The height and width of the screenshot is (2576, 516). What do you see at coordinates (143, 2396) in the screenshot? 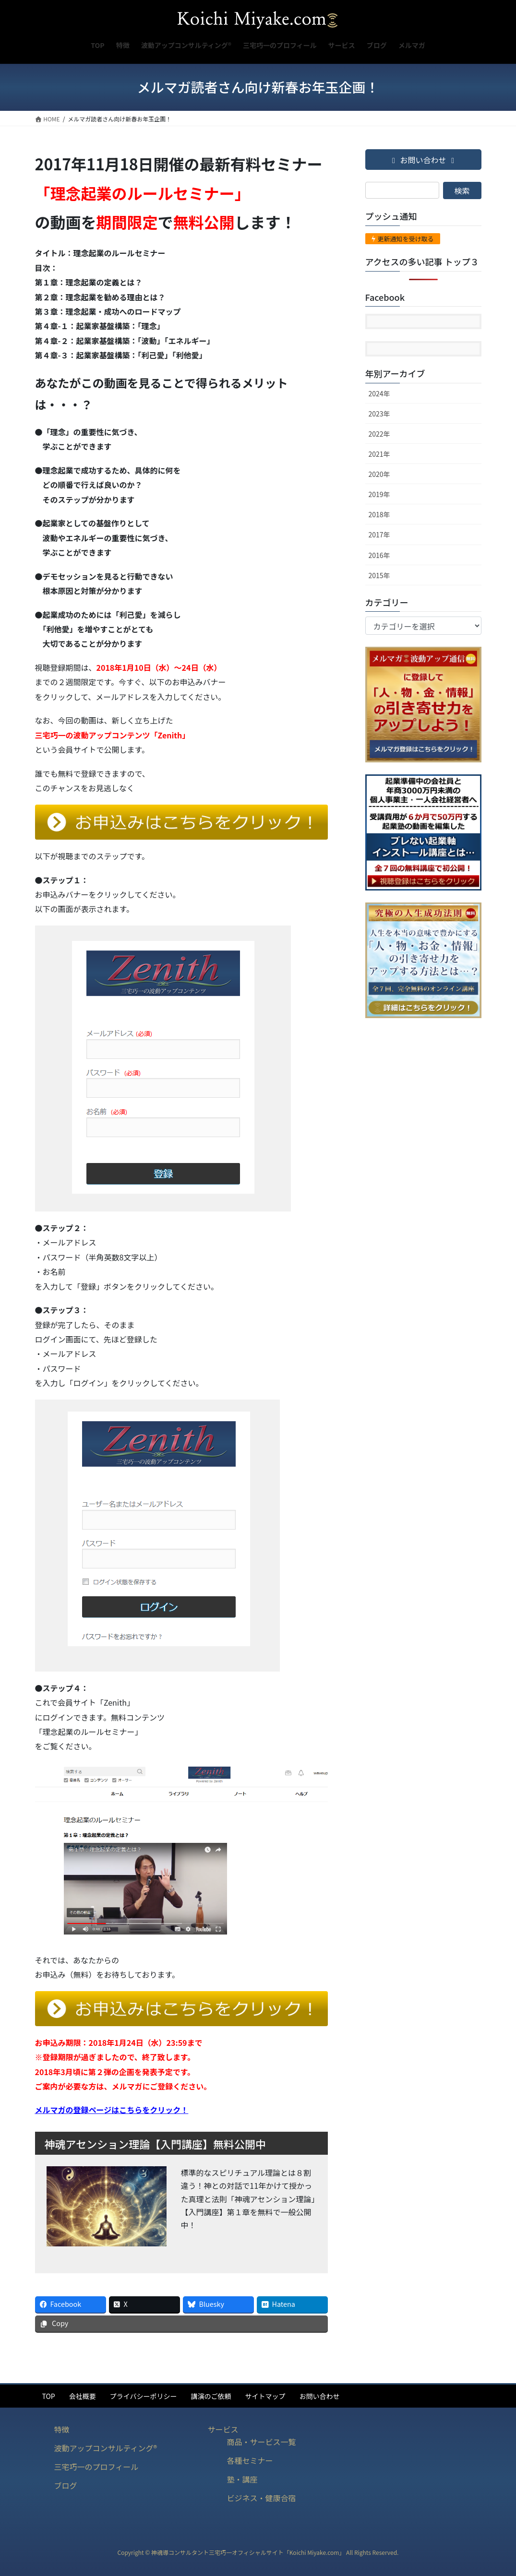
I see `プライバシーポリシー` at bounding box center [143, 2396].